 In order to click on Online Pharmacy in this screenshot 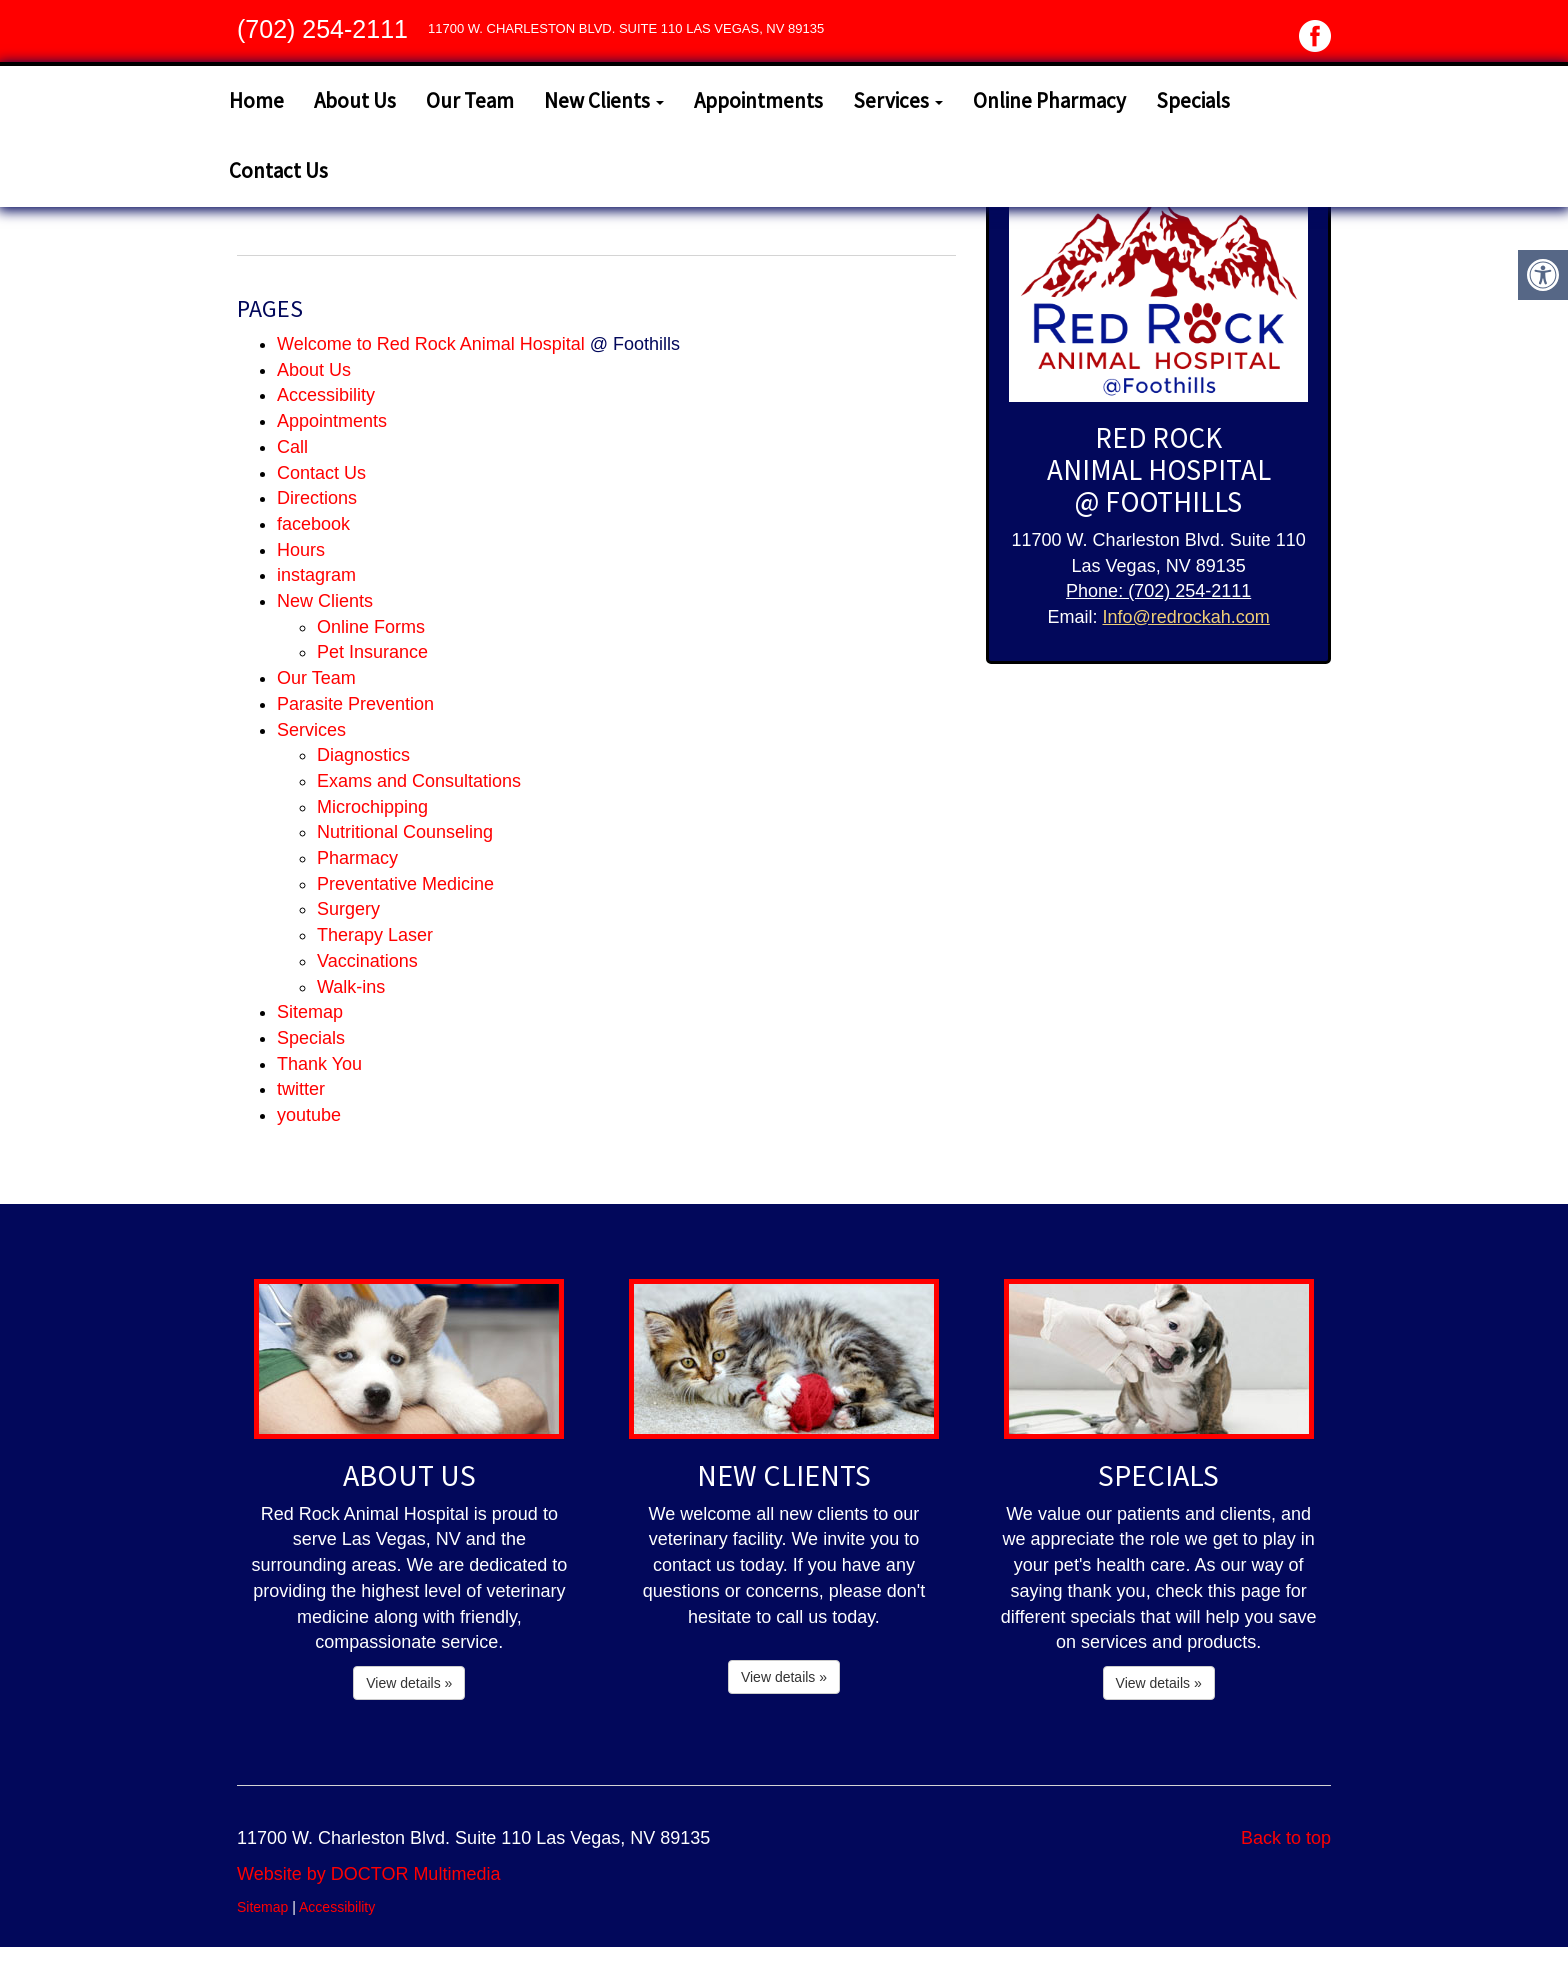, I will do `click(1049, 100)`.